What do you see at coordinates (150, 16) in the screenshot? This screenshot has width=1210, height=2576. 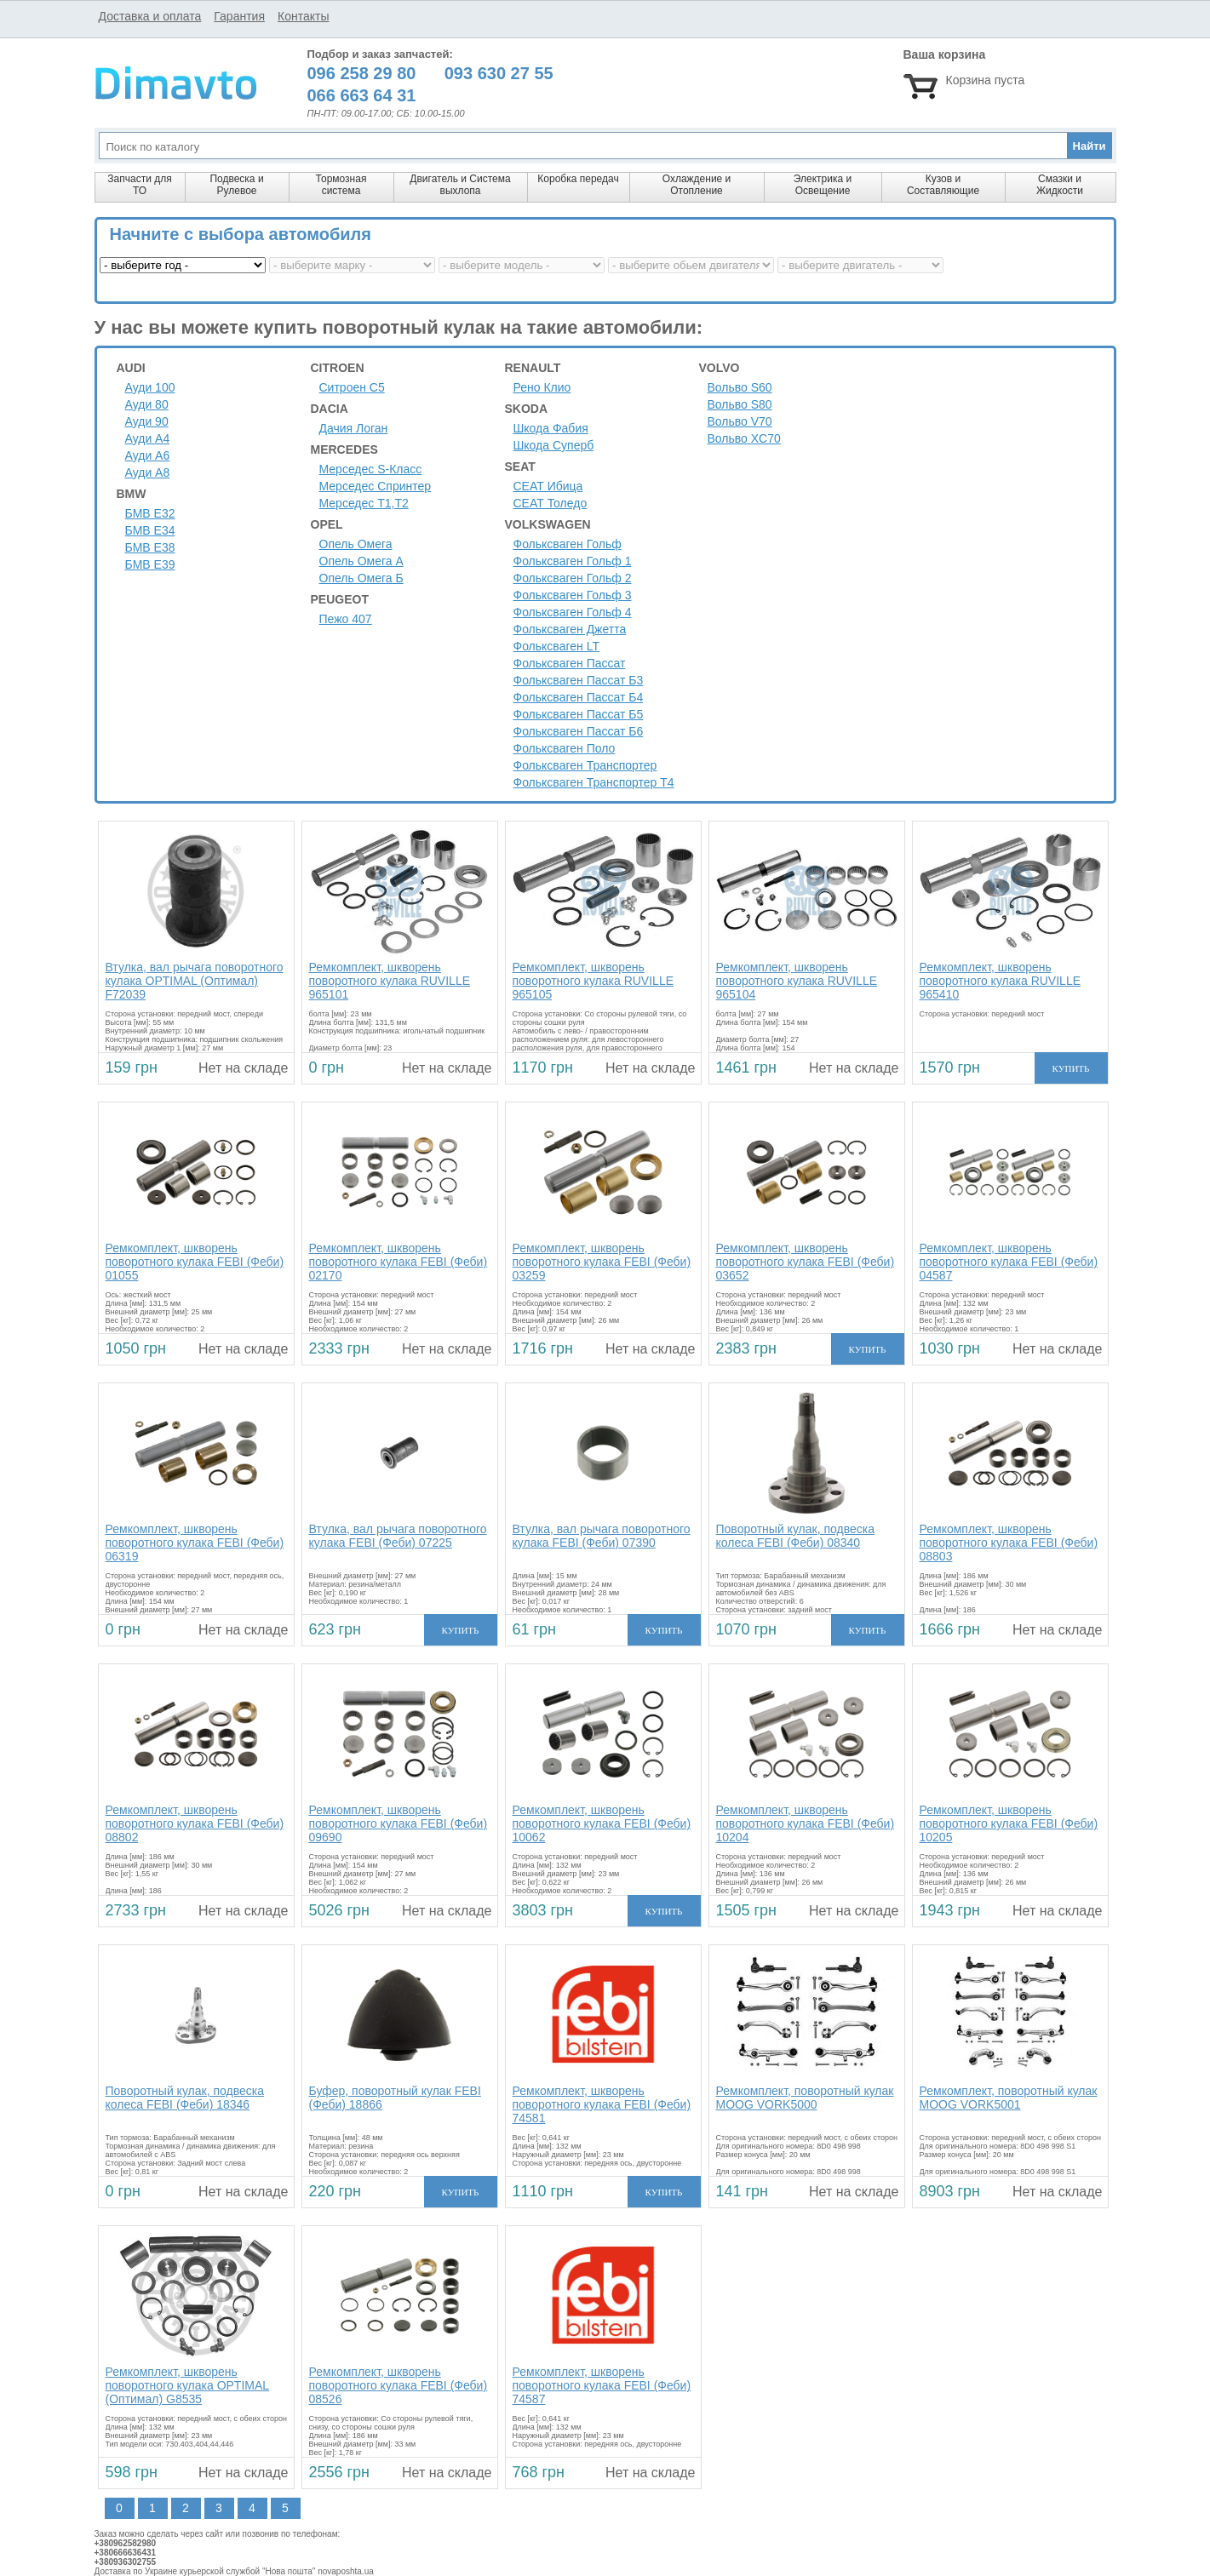 I see `Доставка и оплата` at bounding box center [150, 16].